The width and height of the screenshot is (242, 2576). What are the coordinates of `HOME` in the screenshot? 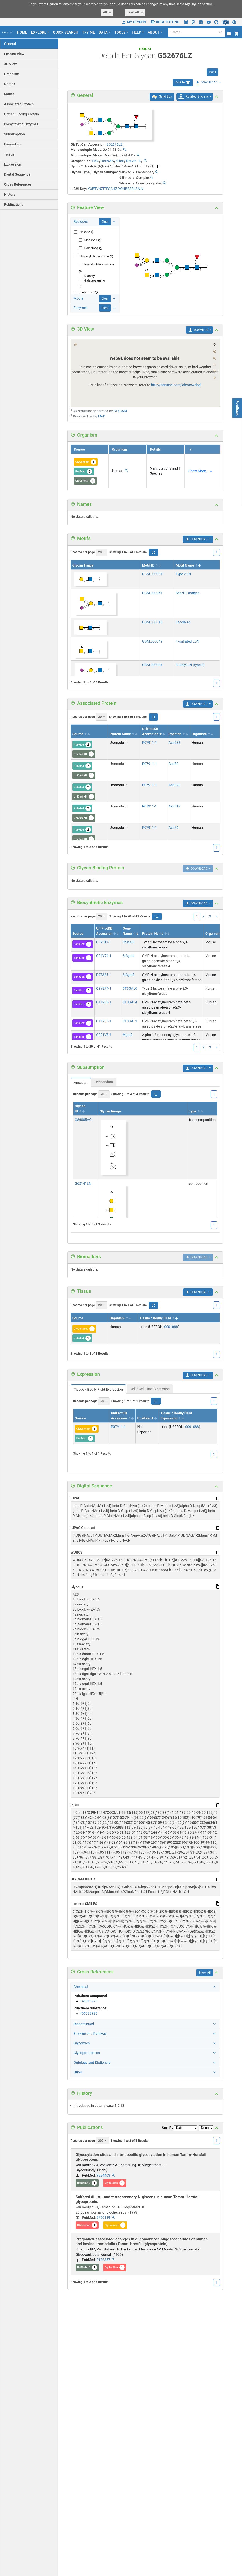 It's located at (22, 32).